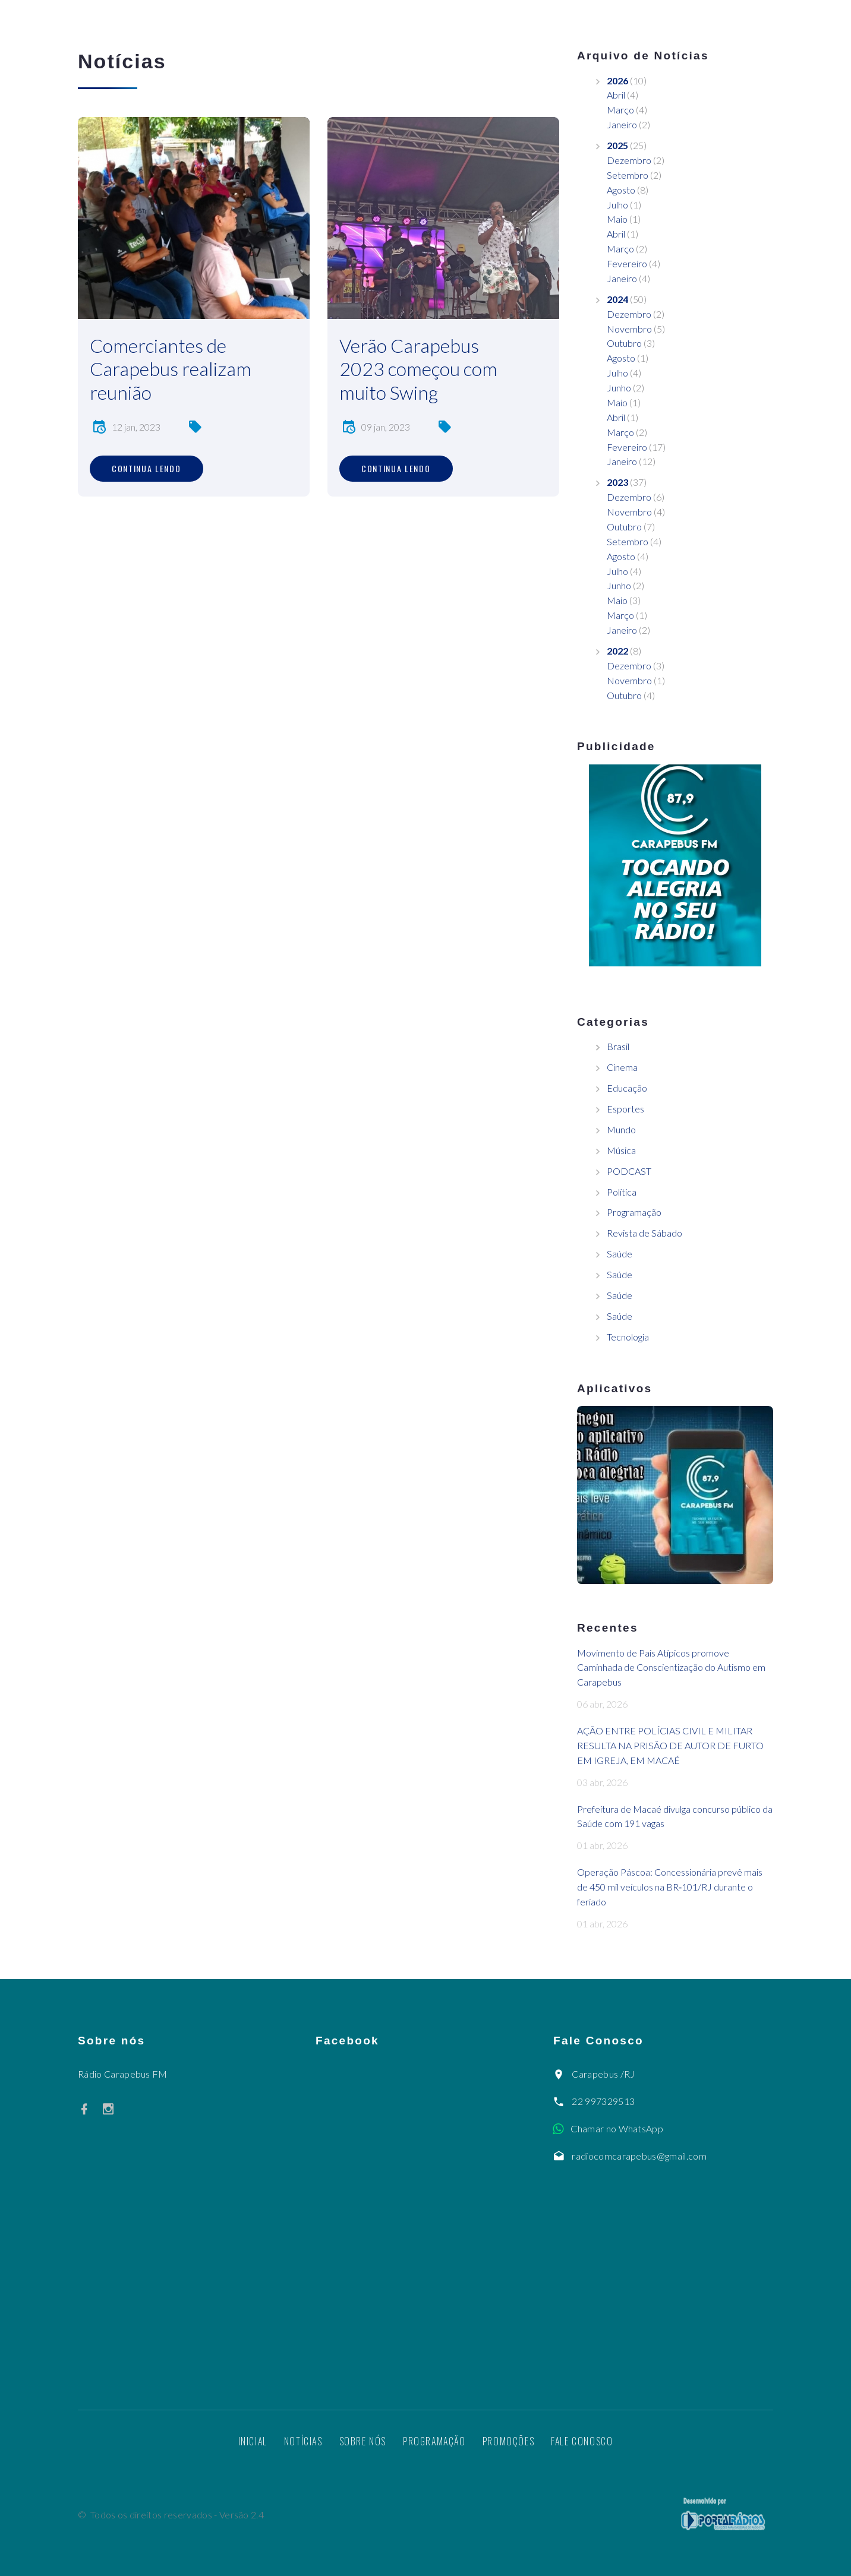 The width and height of the screenshot is (851, 2576). What do you see at coordinates (618, 1046) in the screenshot?
I see `Brasil` at bounding box center [618, 1046].